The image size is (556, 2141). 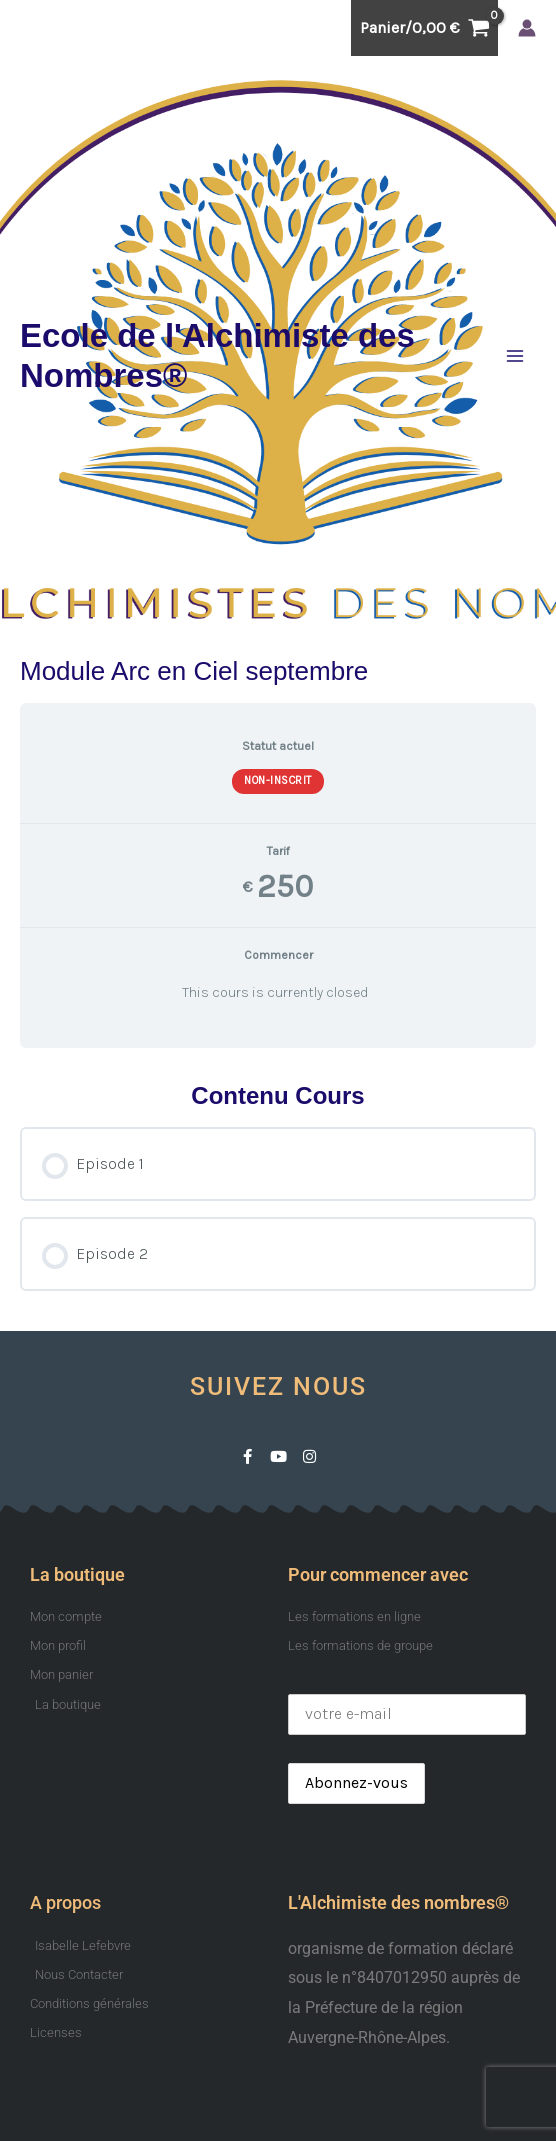 What do you see at coordinates (515, 356) in the screenshot?
I see `[Permutateur du menu principal]` at bounding box center [515, 356].